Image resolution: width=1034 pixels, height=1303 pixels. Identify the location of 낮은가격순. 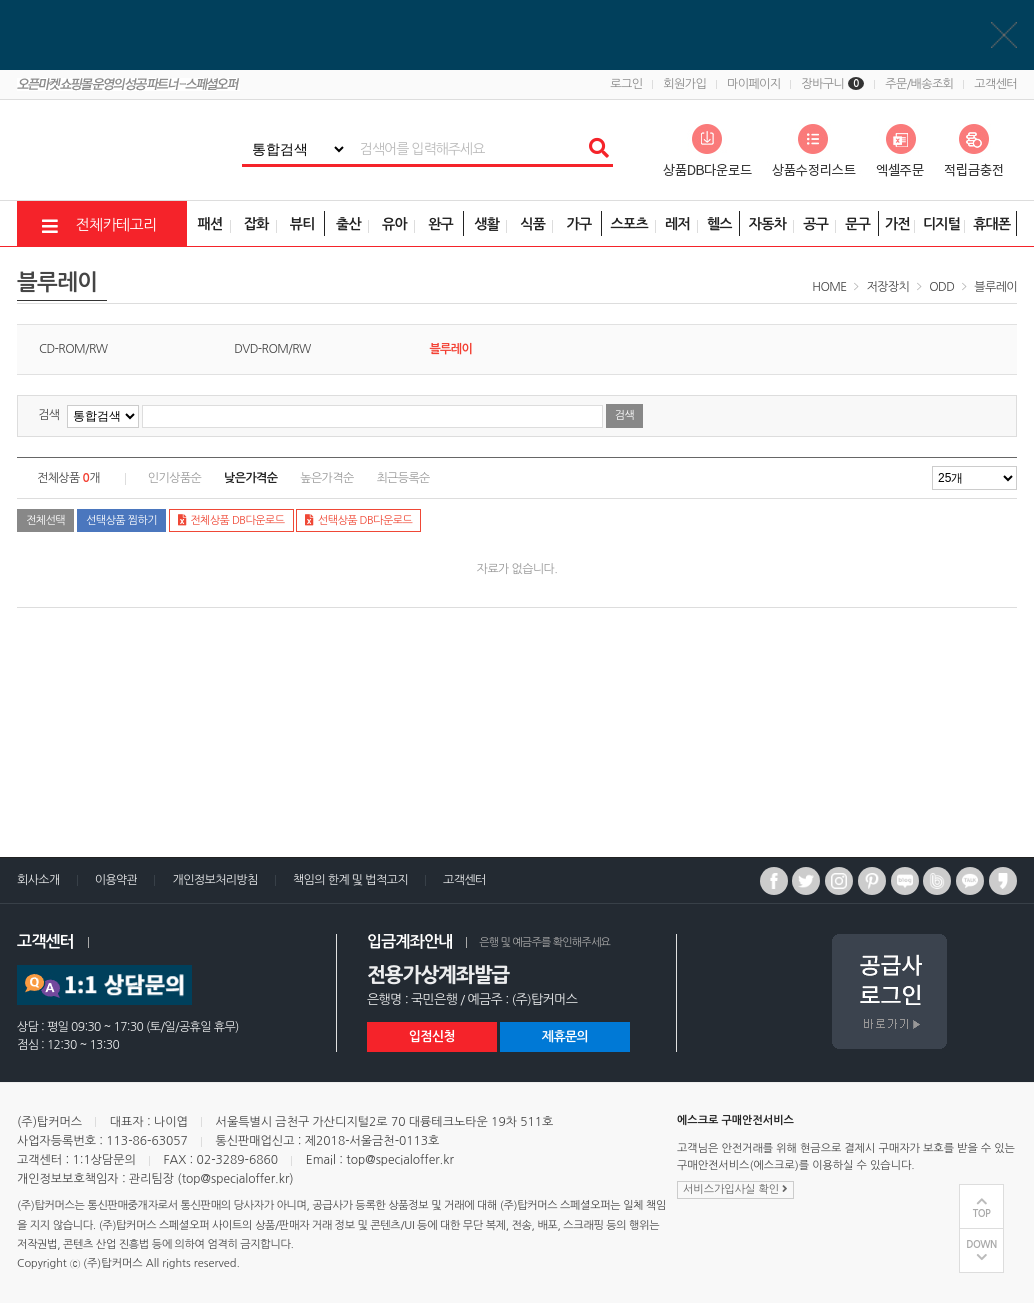
(250, 478).